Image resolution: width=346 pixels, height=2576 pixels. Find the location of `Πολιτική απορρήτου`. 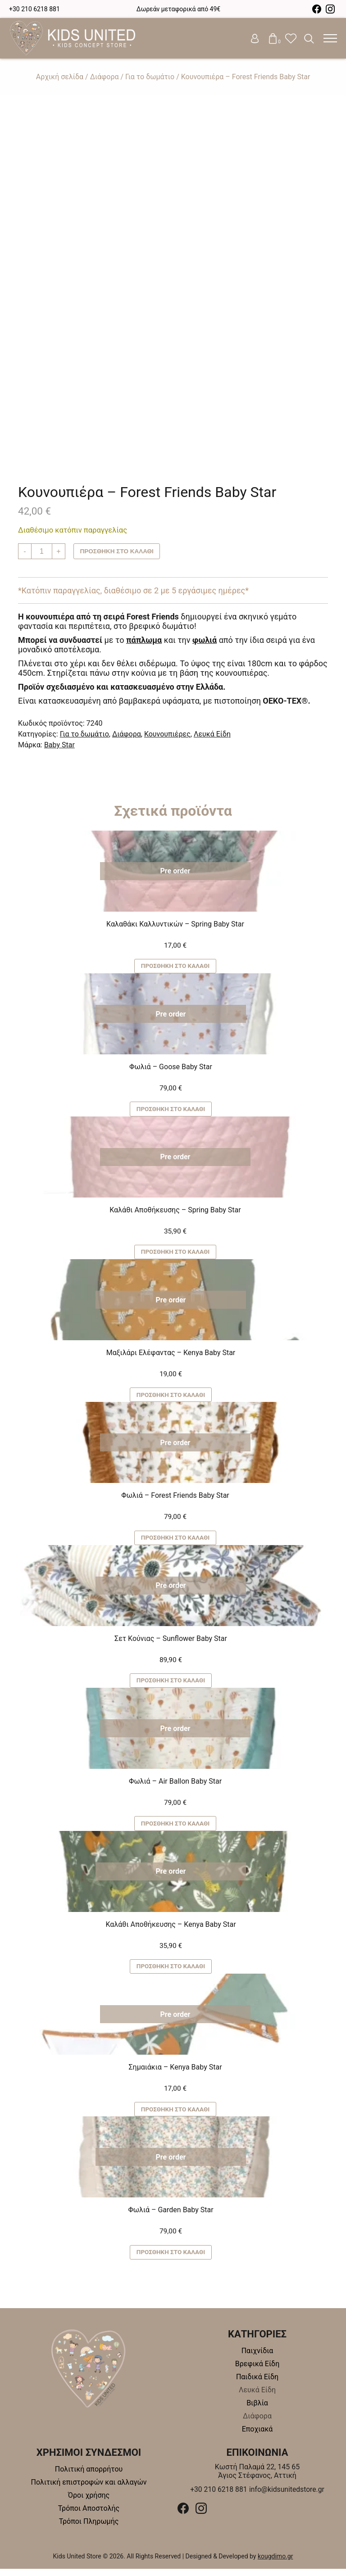

Πολιτική απορρήτου is located at coordinates (89, 2476).